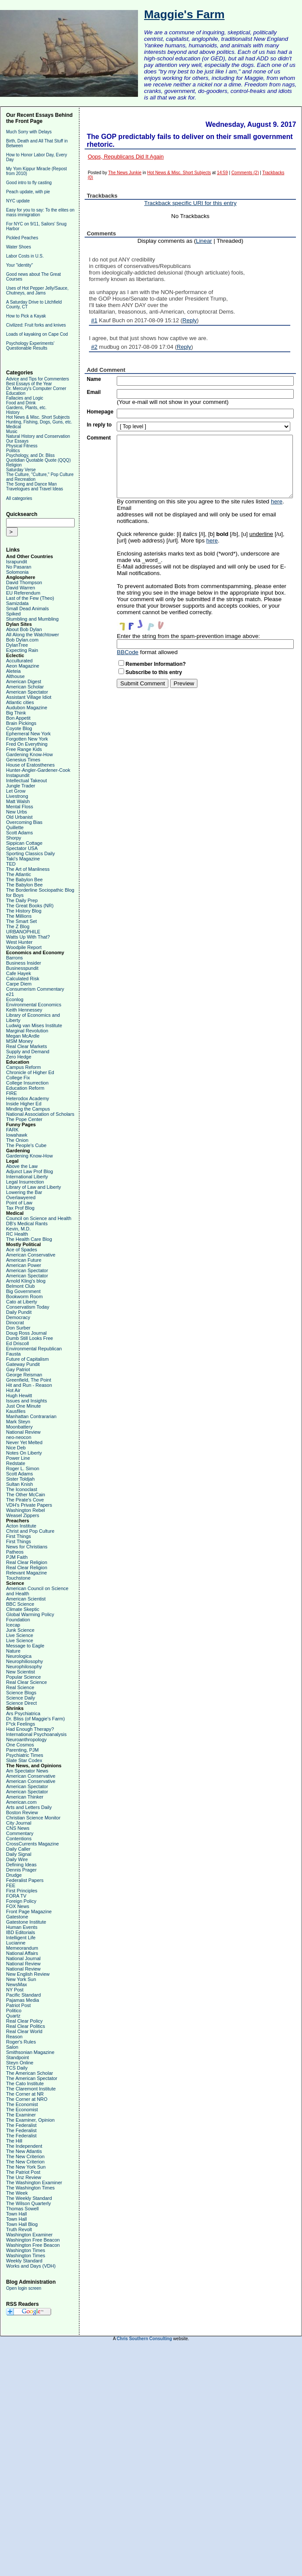 This screenshot has height=2576, width=302. I want to click on The Great Books (NR), so click(29, 905).